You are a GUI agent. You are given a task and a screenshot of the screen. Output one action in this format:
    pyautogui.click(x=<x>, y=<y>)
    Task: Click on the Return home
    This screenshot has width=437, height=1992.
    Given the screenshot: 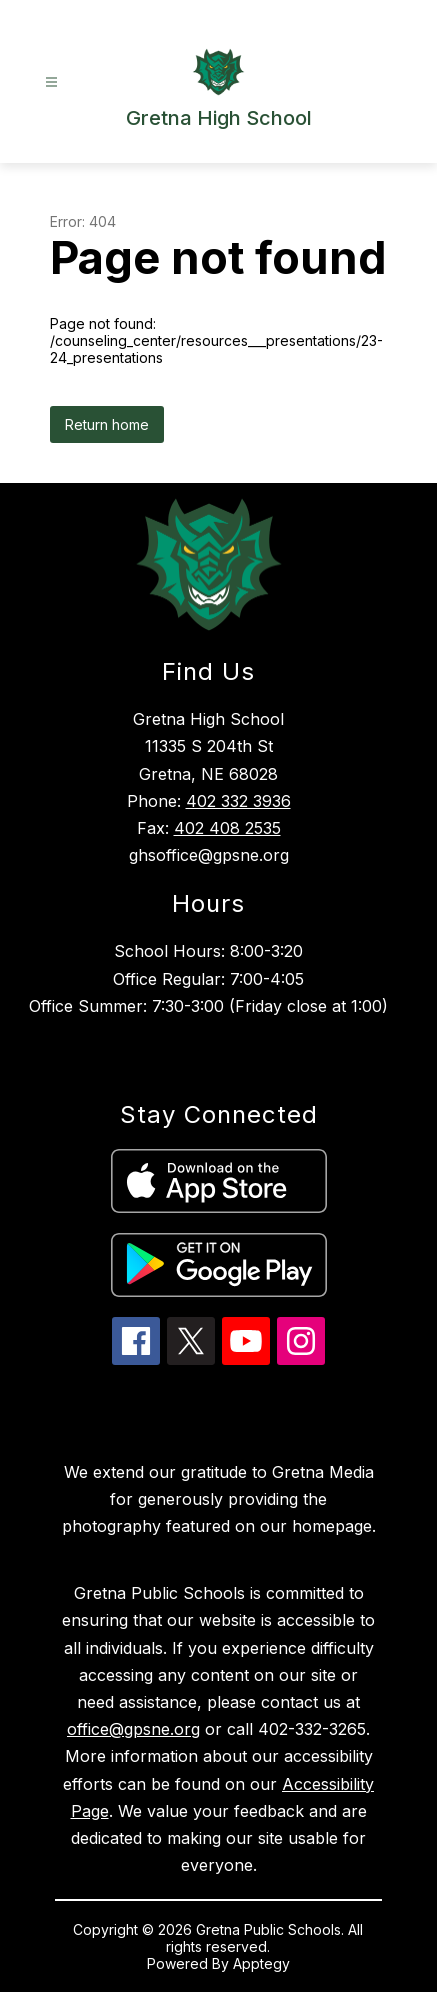 What is the action you would take?
    pyautogui.click(x=107, y=424)
    